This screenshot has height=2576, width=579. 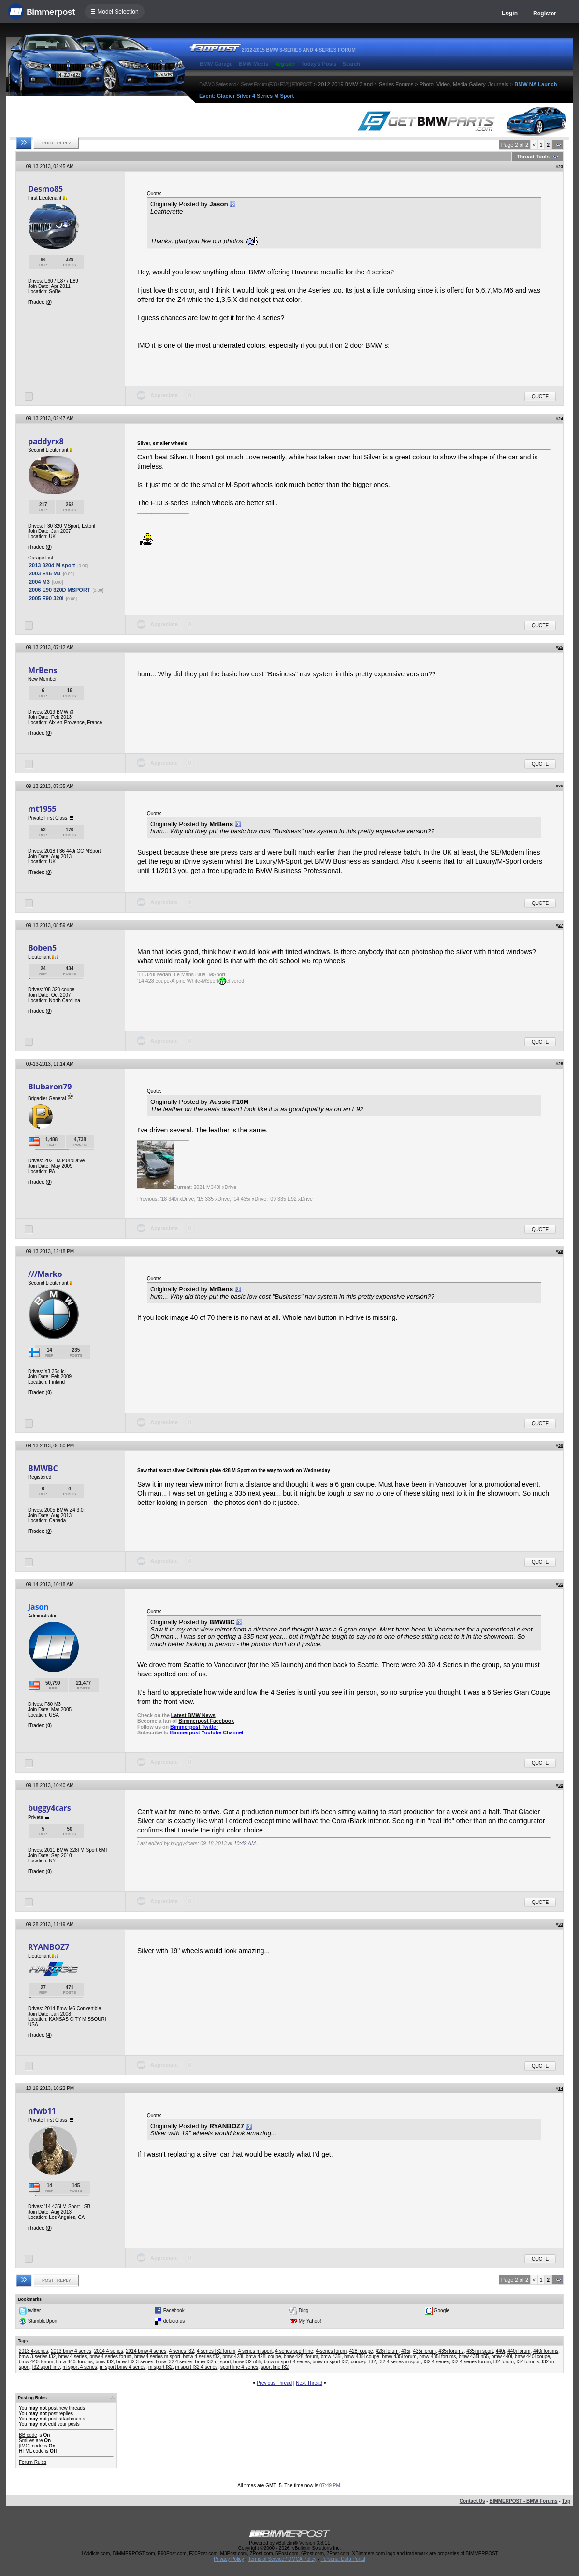 I want to click on Terms of Service / DMCA Policy, so click(x=282, y=2559).